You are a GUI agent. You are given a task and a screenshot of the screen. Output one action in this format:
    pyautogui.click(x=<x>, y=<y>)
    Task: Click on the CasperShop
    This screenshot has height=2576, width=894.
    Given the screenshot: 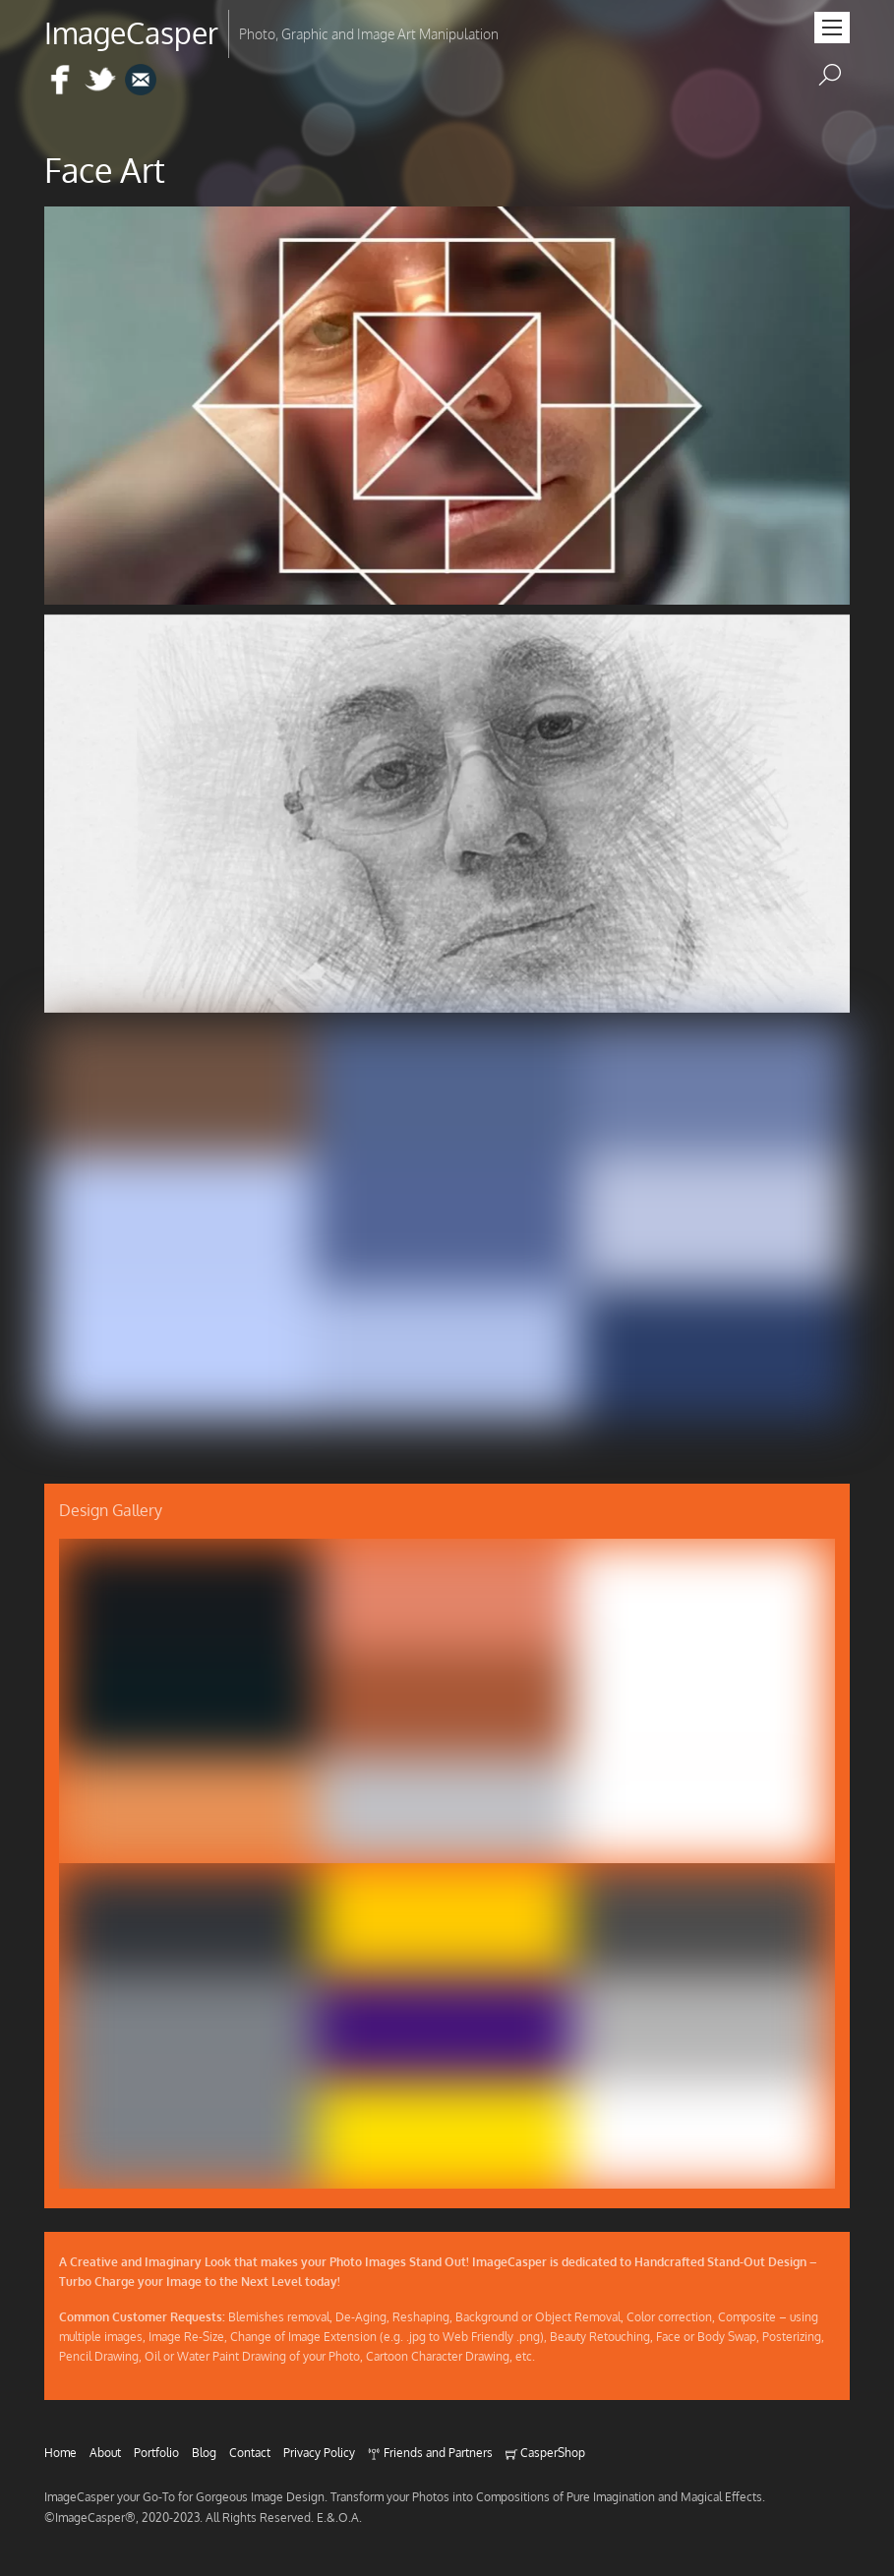 What is the action you would take?
    pyautogui.click(x=545, y=2452)
    